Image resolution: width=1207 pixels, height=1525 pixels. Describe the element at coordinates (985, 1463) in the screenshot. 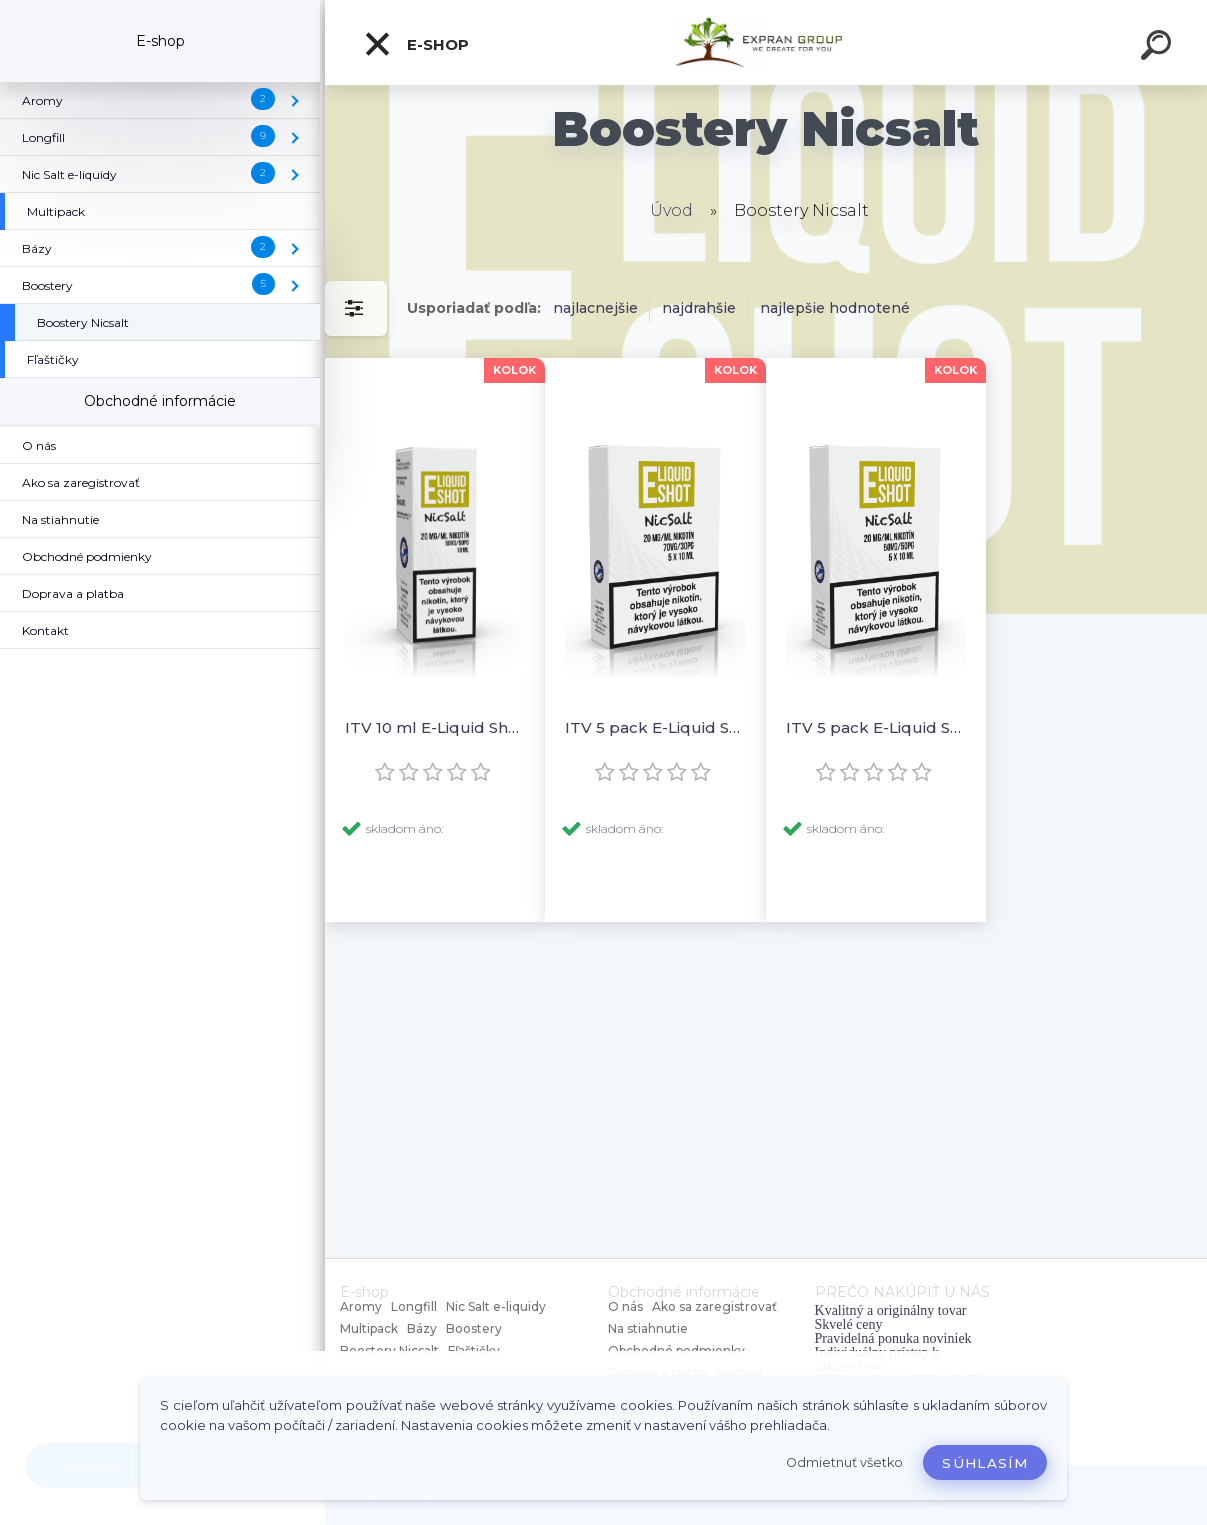

I see `Súhlasím` at that location.